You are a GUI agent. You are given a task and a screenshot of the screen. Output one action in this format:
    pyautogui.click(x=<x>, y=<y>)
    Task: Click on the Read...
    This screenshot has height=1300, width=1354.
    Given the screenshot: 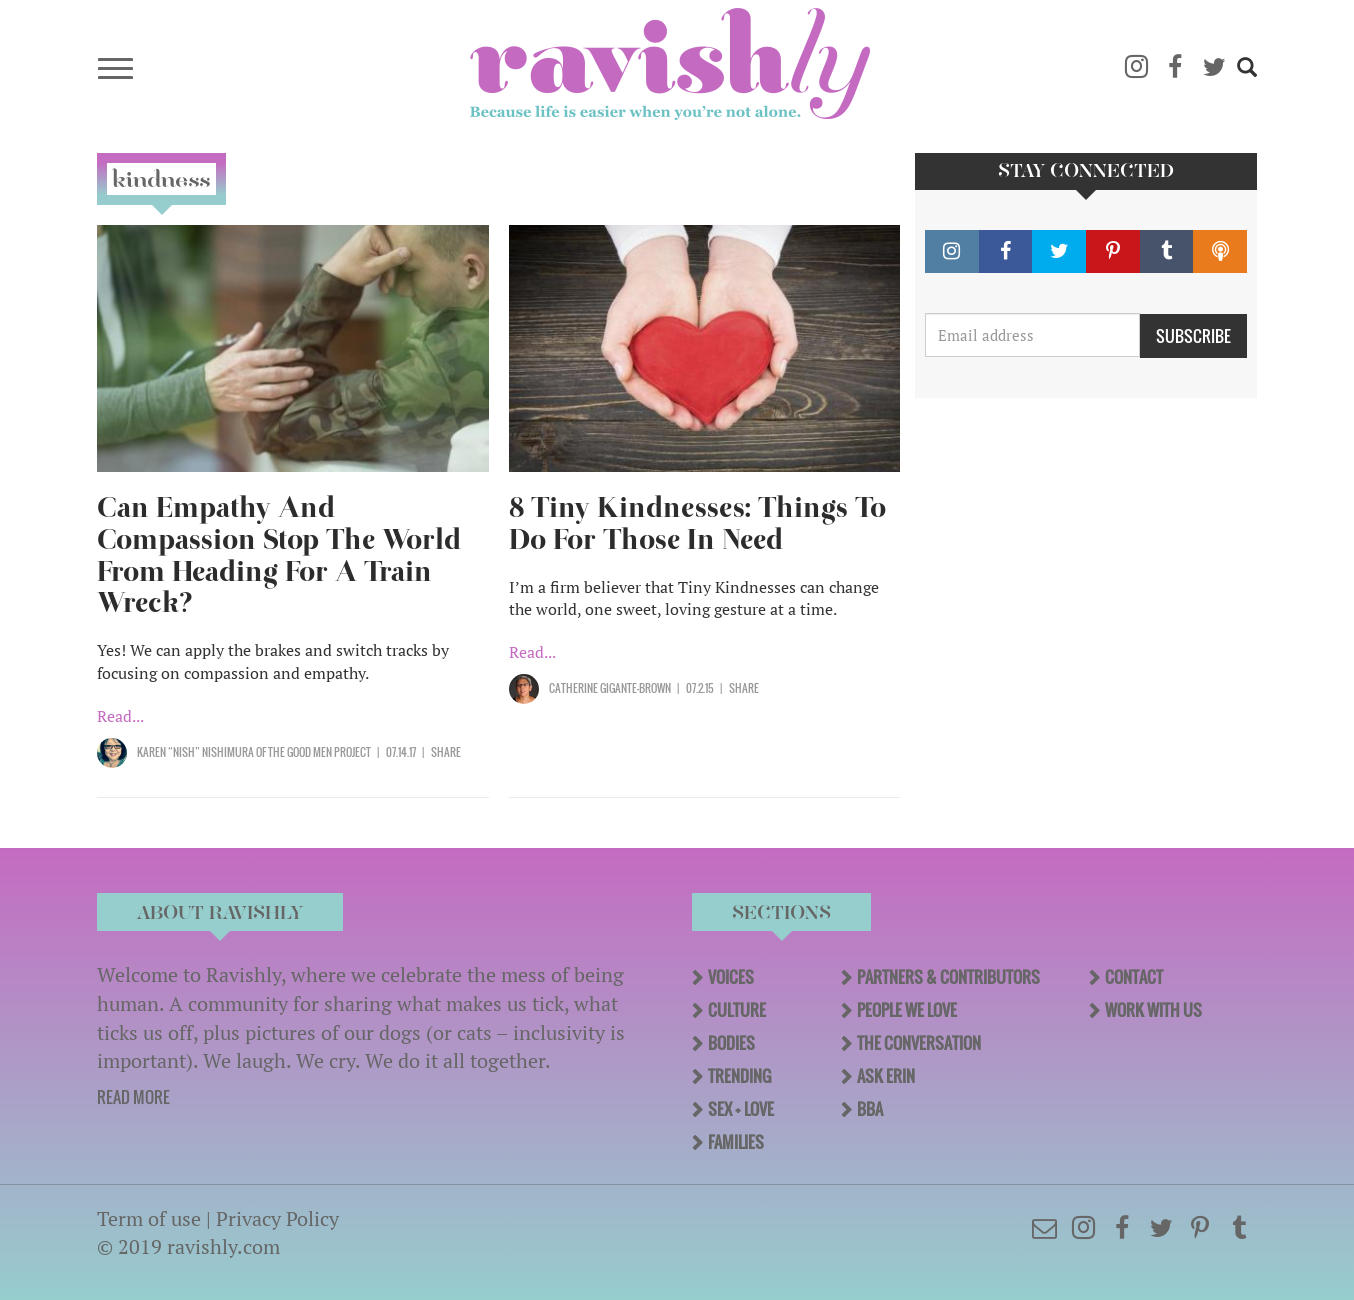 What is the action you would take?
    pyautogui.click(x=120, y=716)
    